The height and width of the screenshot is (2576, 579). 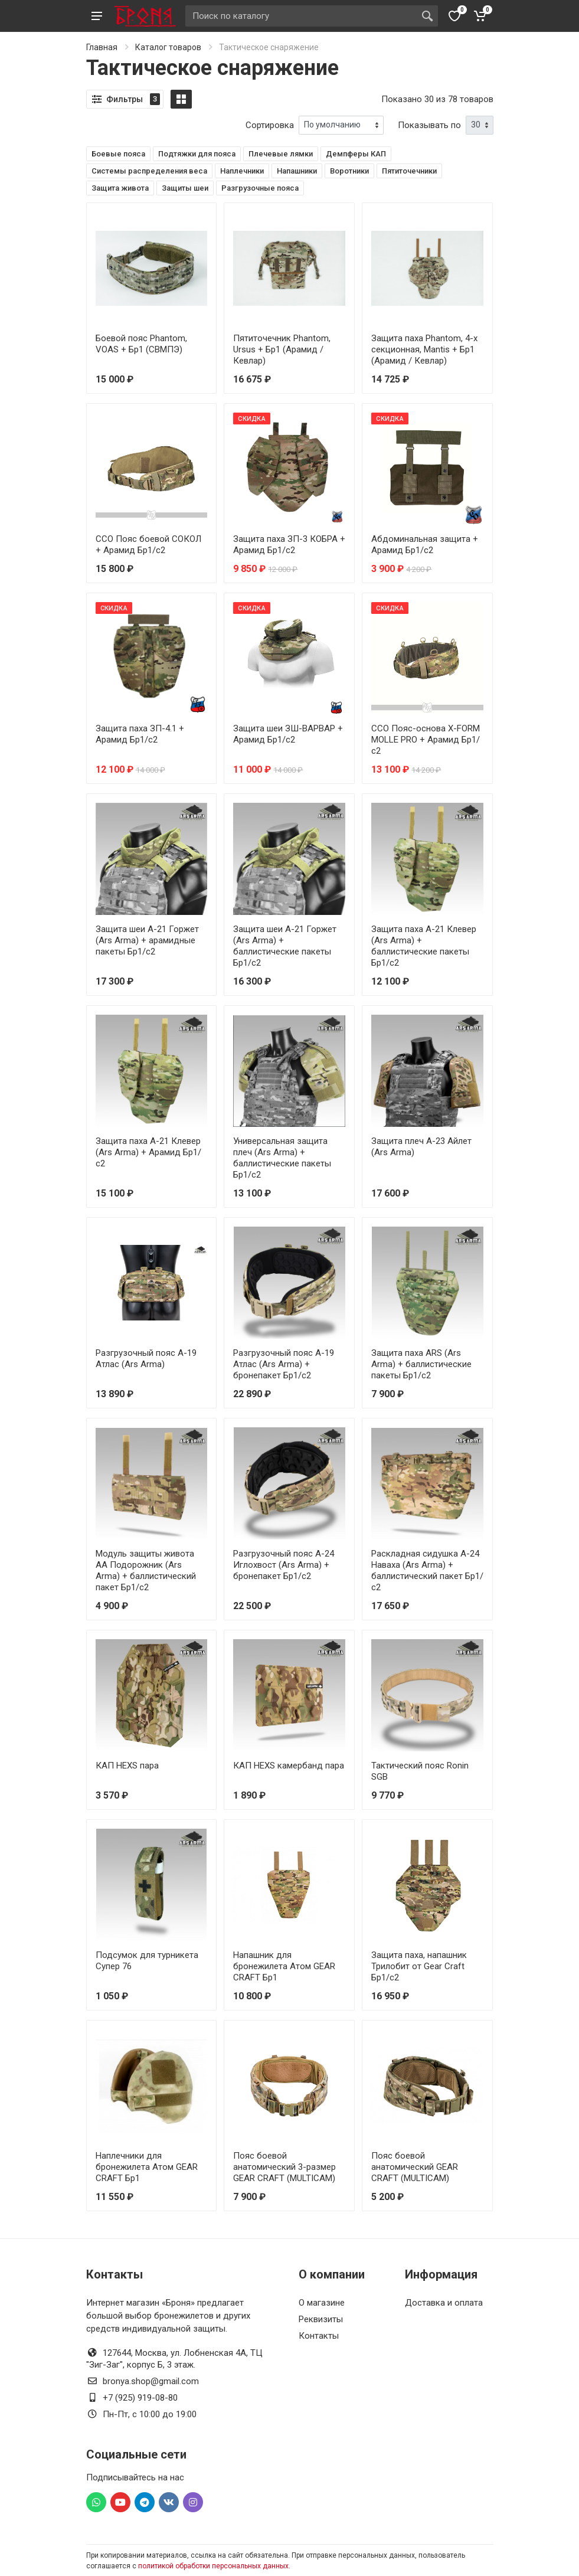 What do you see at coordinates (421, 1364) in the screenshot?
I see `Защита паха ARS (Ars Arma) + баллистические пакеты Бр1/с2` at bounding box center [421, 1364].